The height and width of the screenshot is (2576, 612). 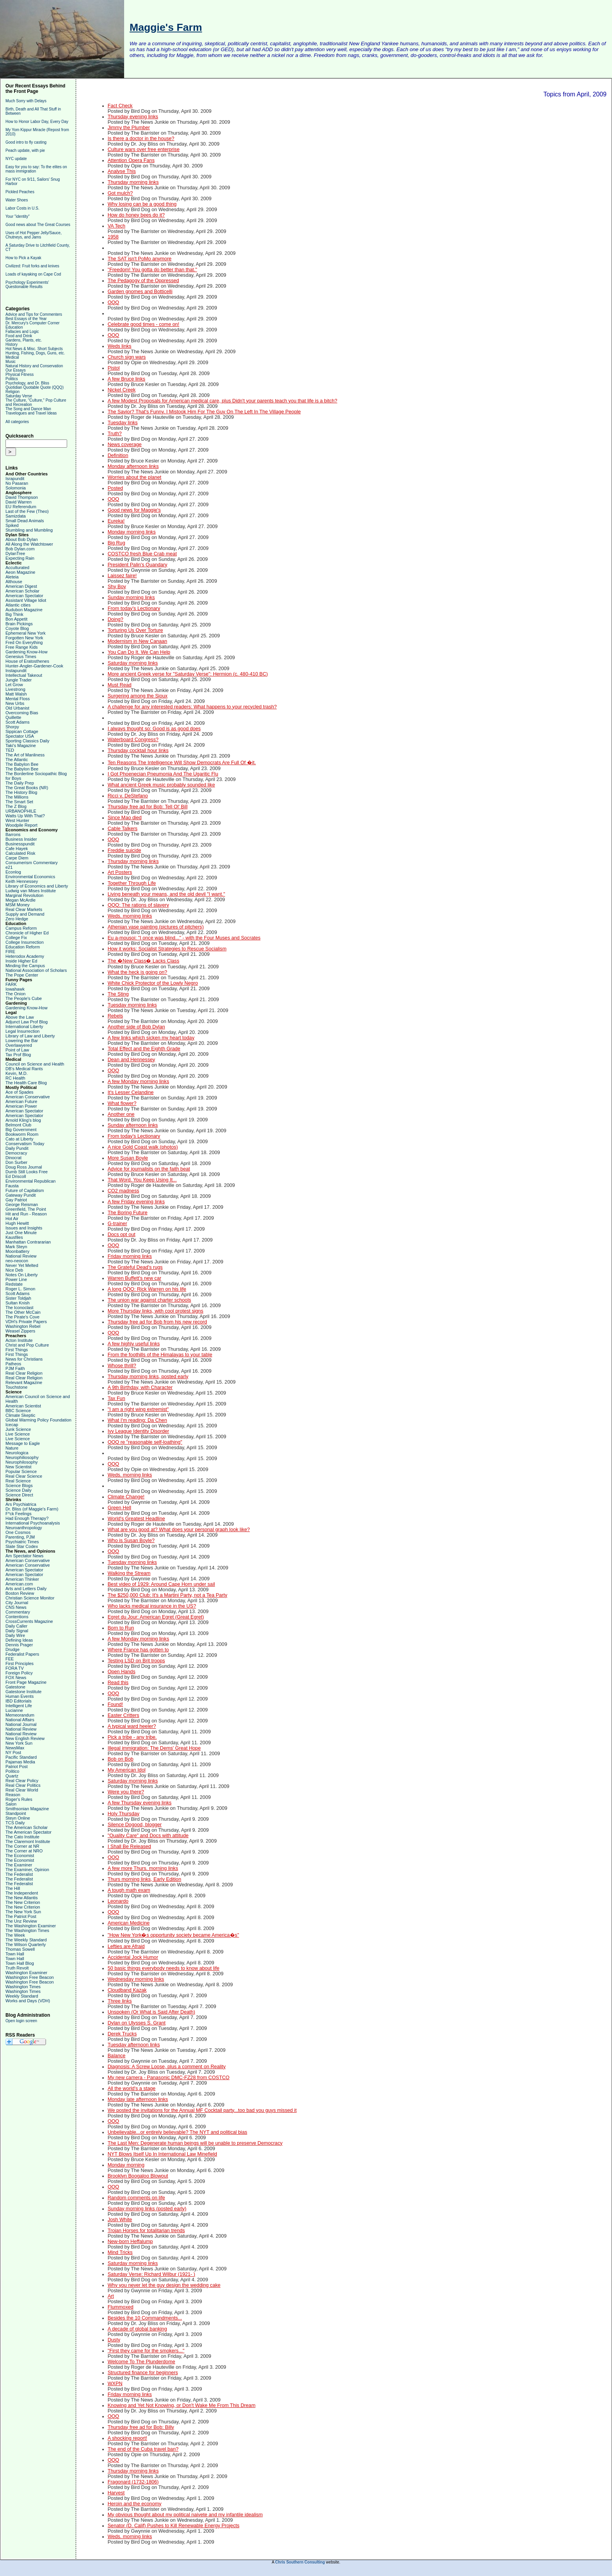 What do you see at coordinates (138, 905) in the screenshot?
I see `QQQ: The rations of slavery` at bounding box center [138, 905].